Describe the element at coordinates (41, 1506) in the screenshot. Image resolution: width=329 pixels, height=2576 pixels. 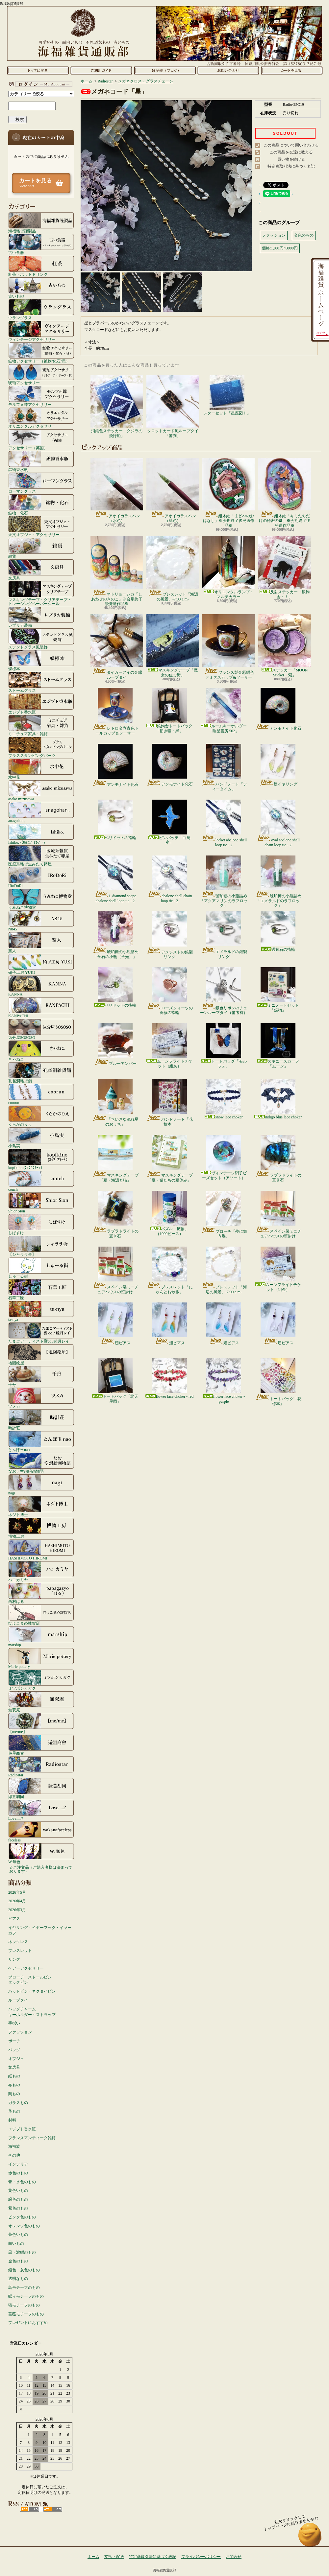
I see `ネジト博士` at that location.